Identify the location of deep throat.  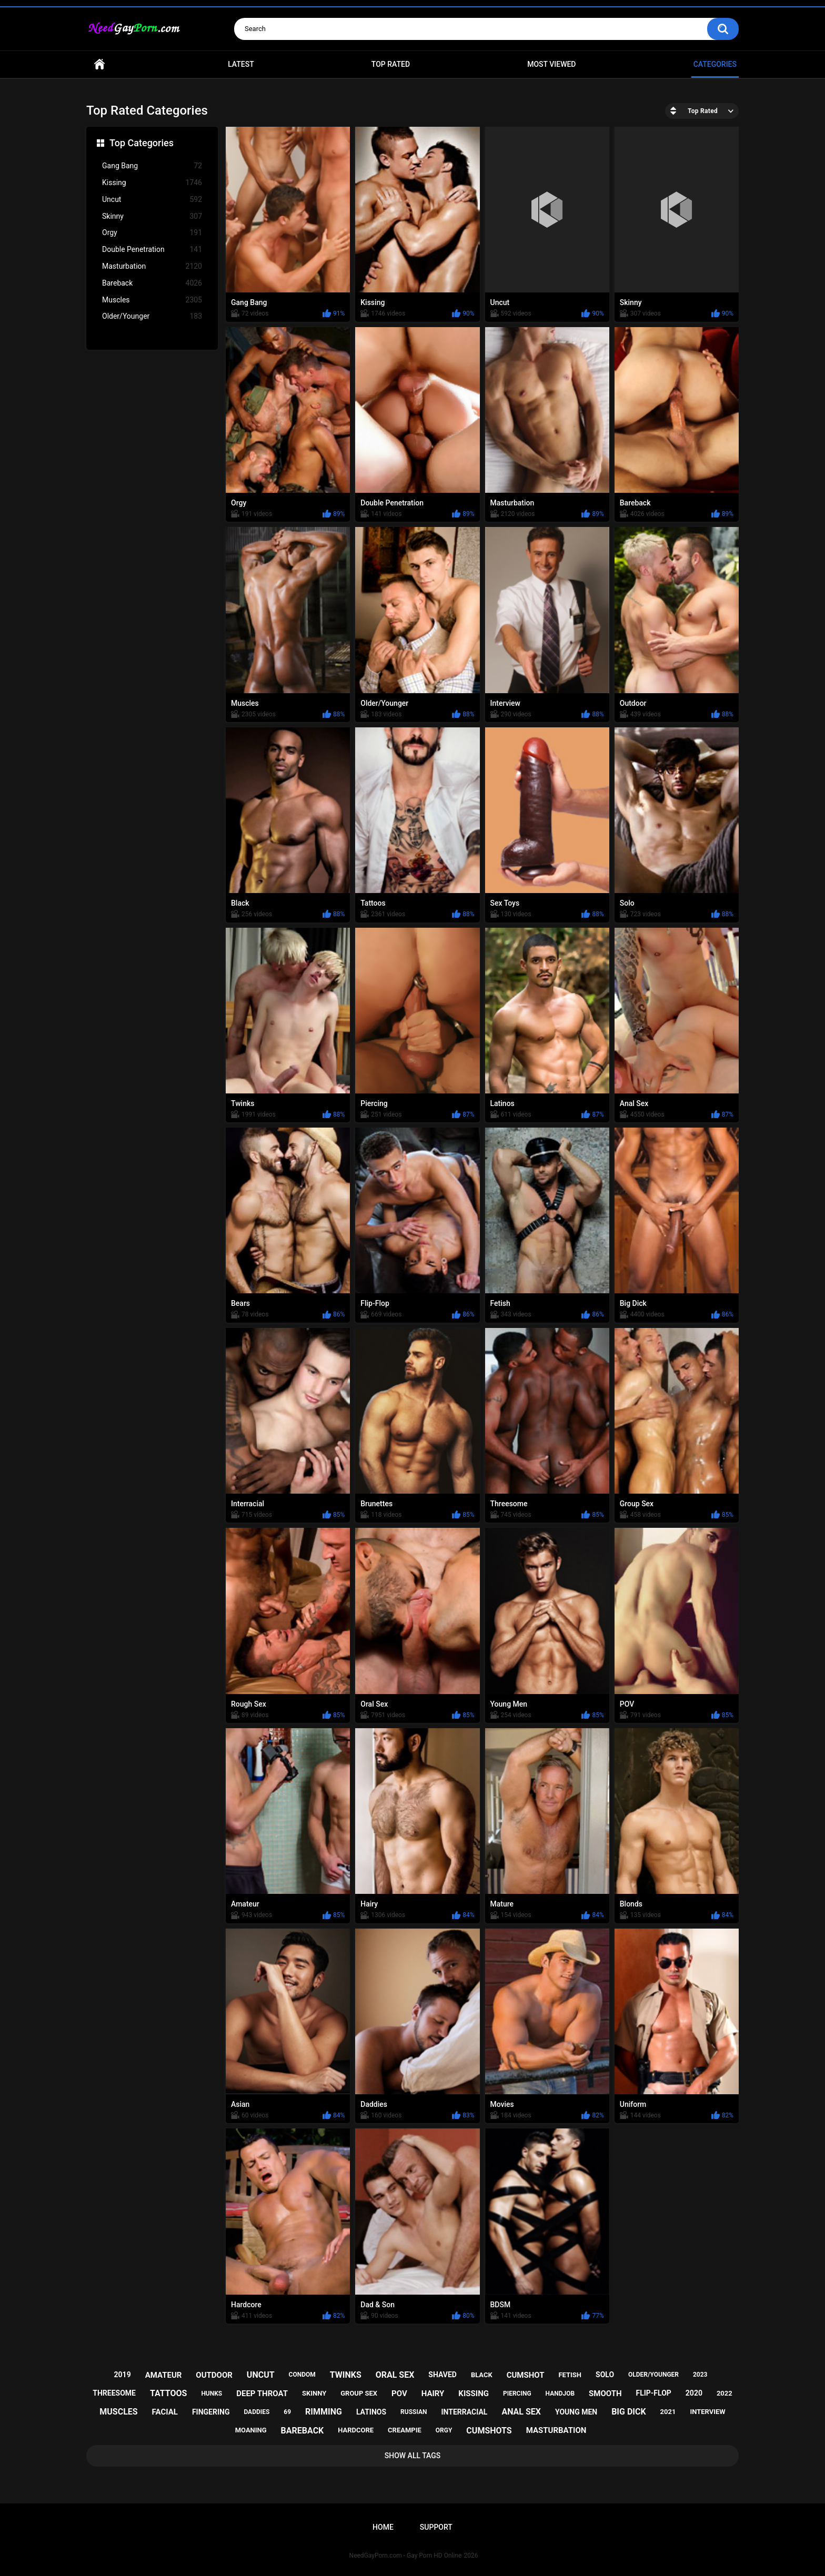
(262, 2393).